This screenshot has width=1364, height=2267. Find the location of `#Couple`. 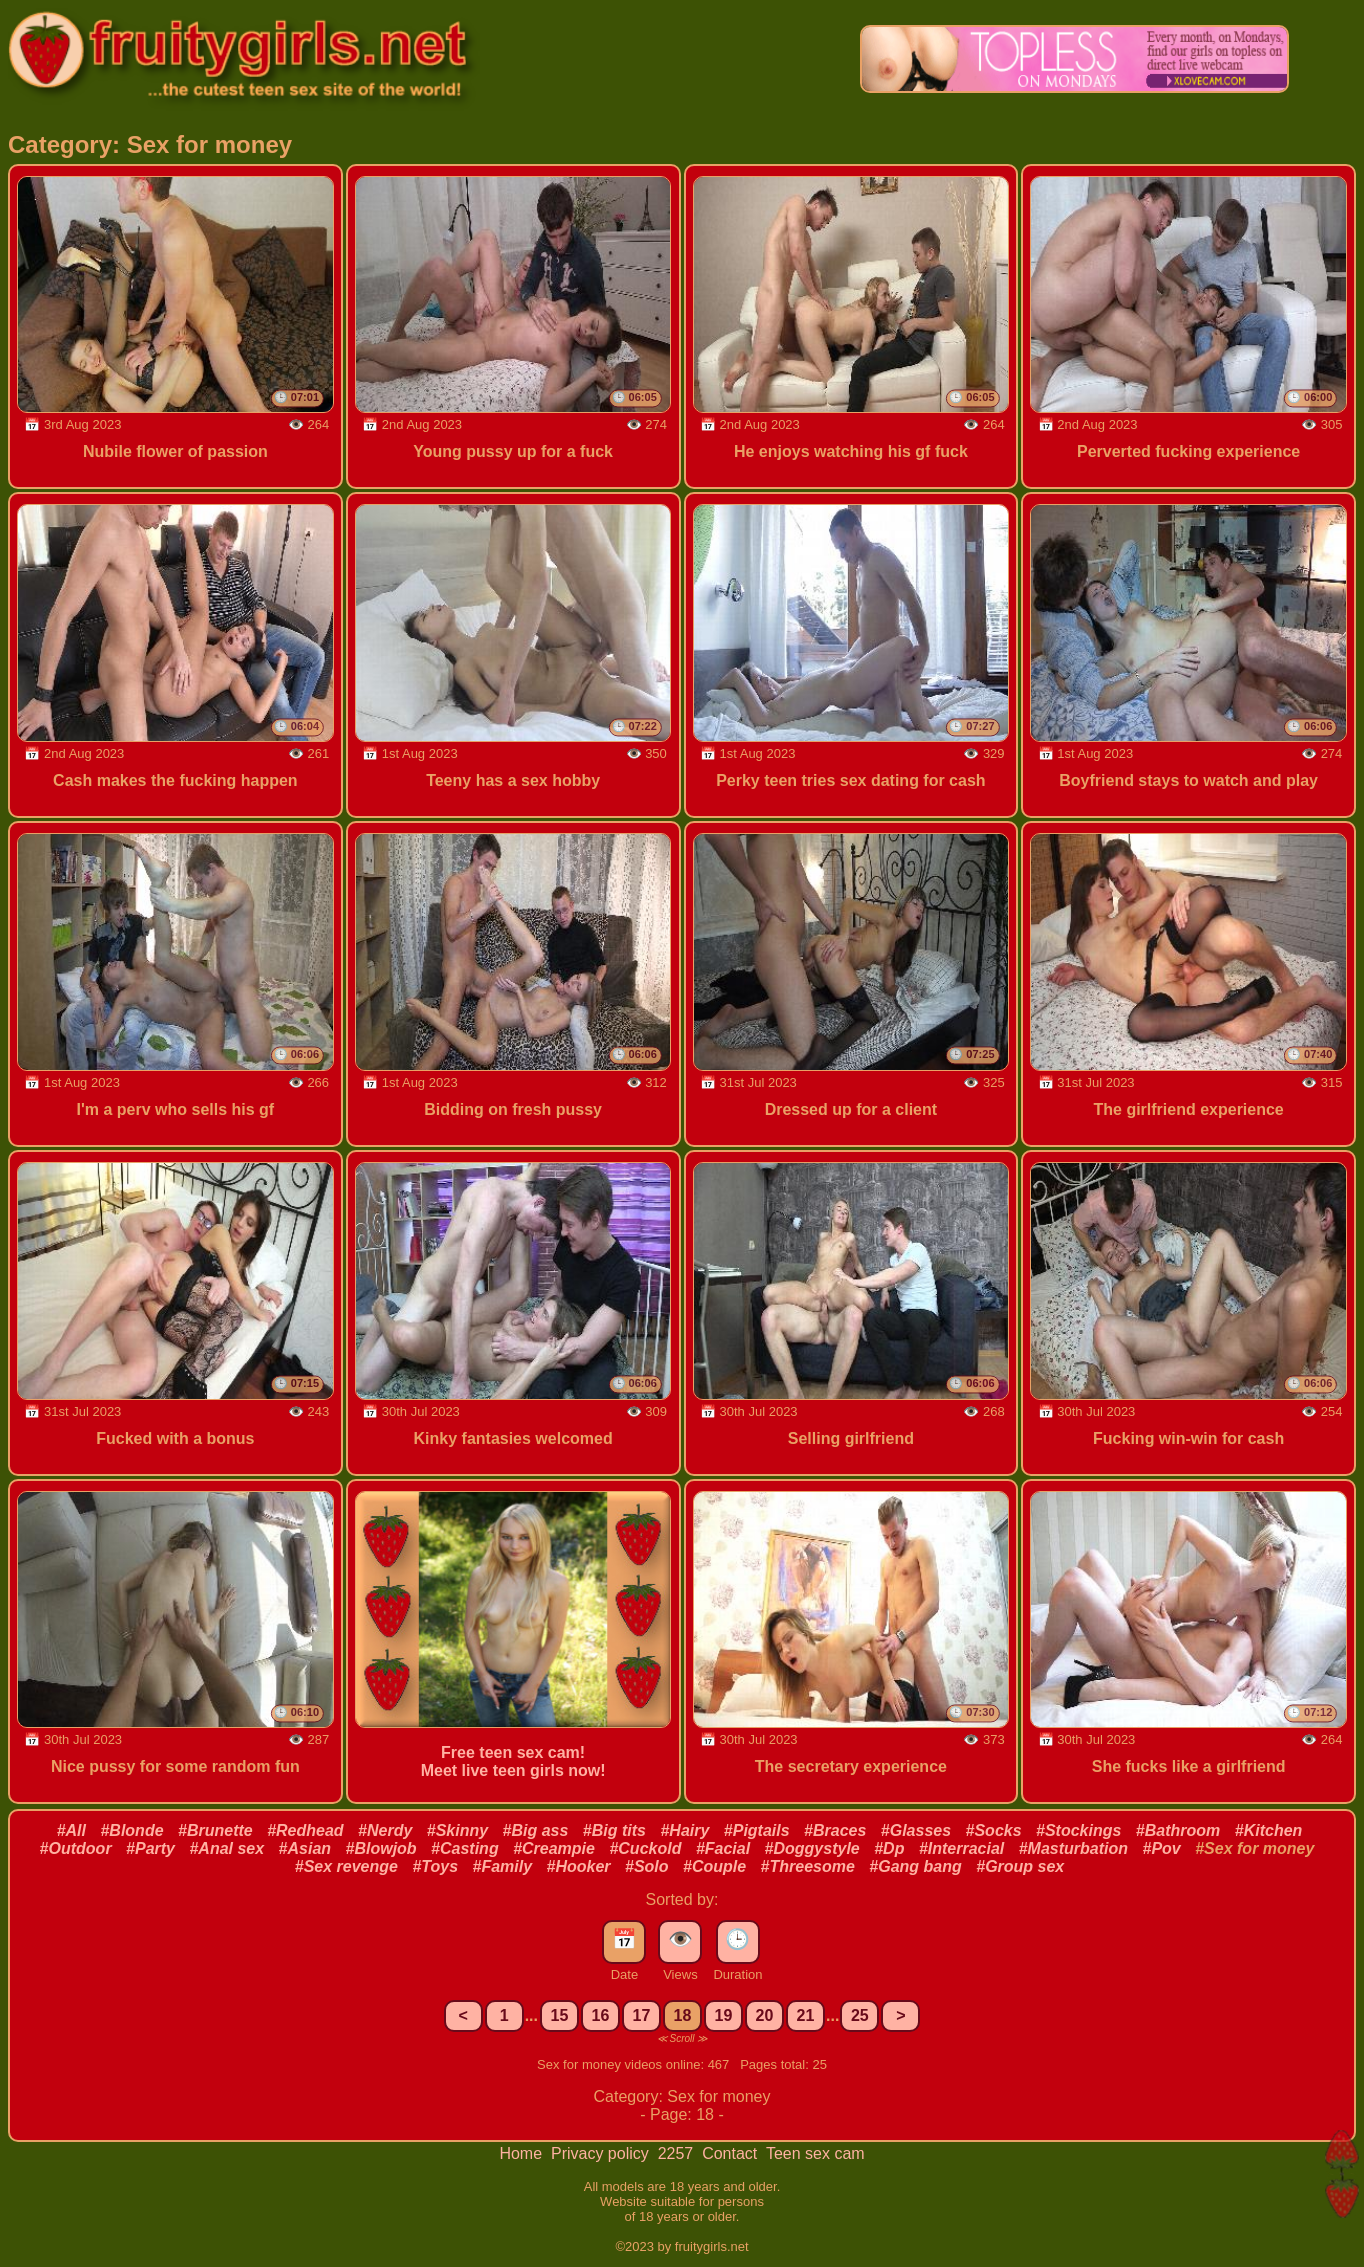

#Couple is located at coordinates (714, 1866).